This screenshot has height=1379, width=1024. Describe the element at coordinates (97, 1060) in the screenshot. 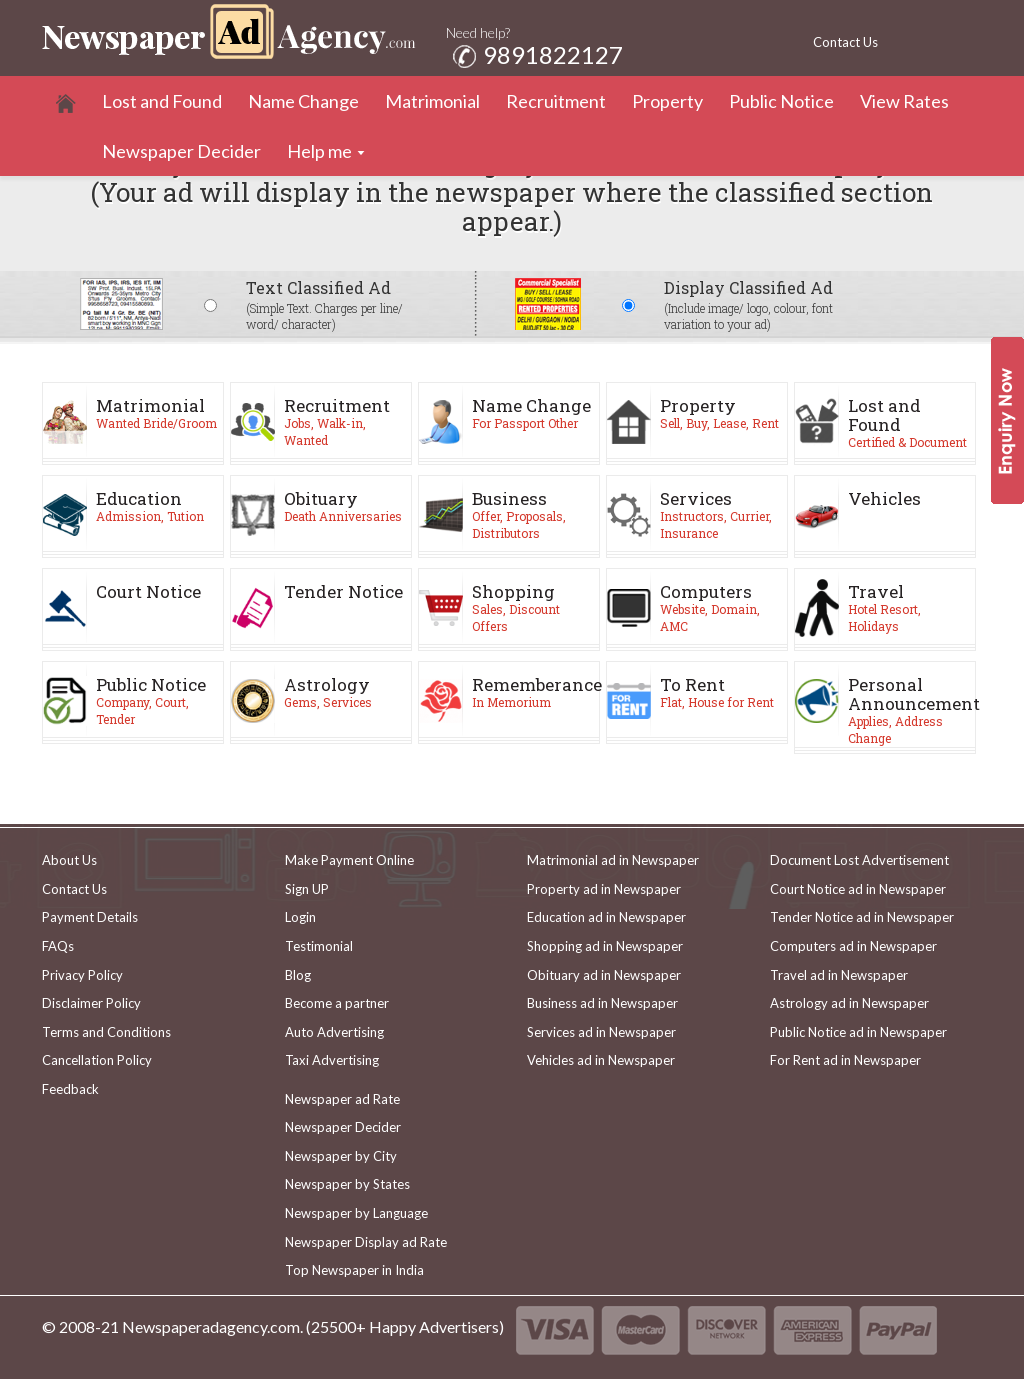

I see `Cancellation Policy` at that location.